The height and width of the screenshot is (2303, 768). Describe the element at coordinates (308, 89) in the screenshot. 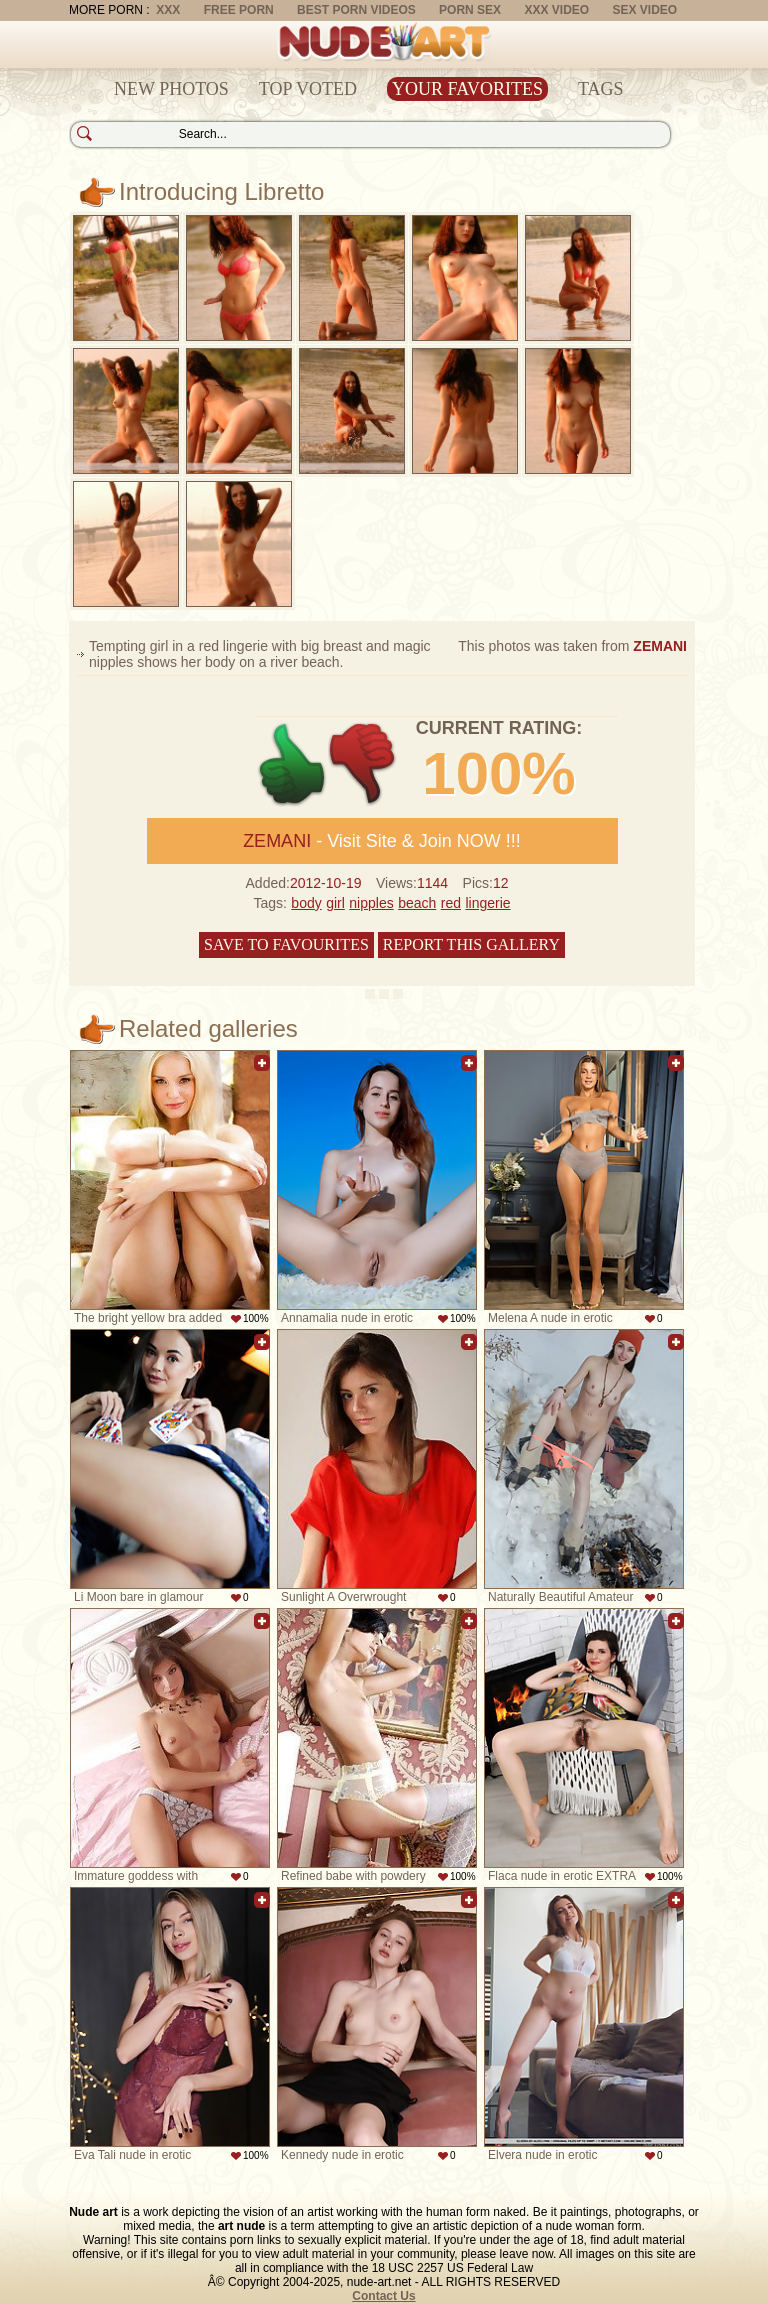

I see `Top Voted` at that location.